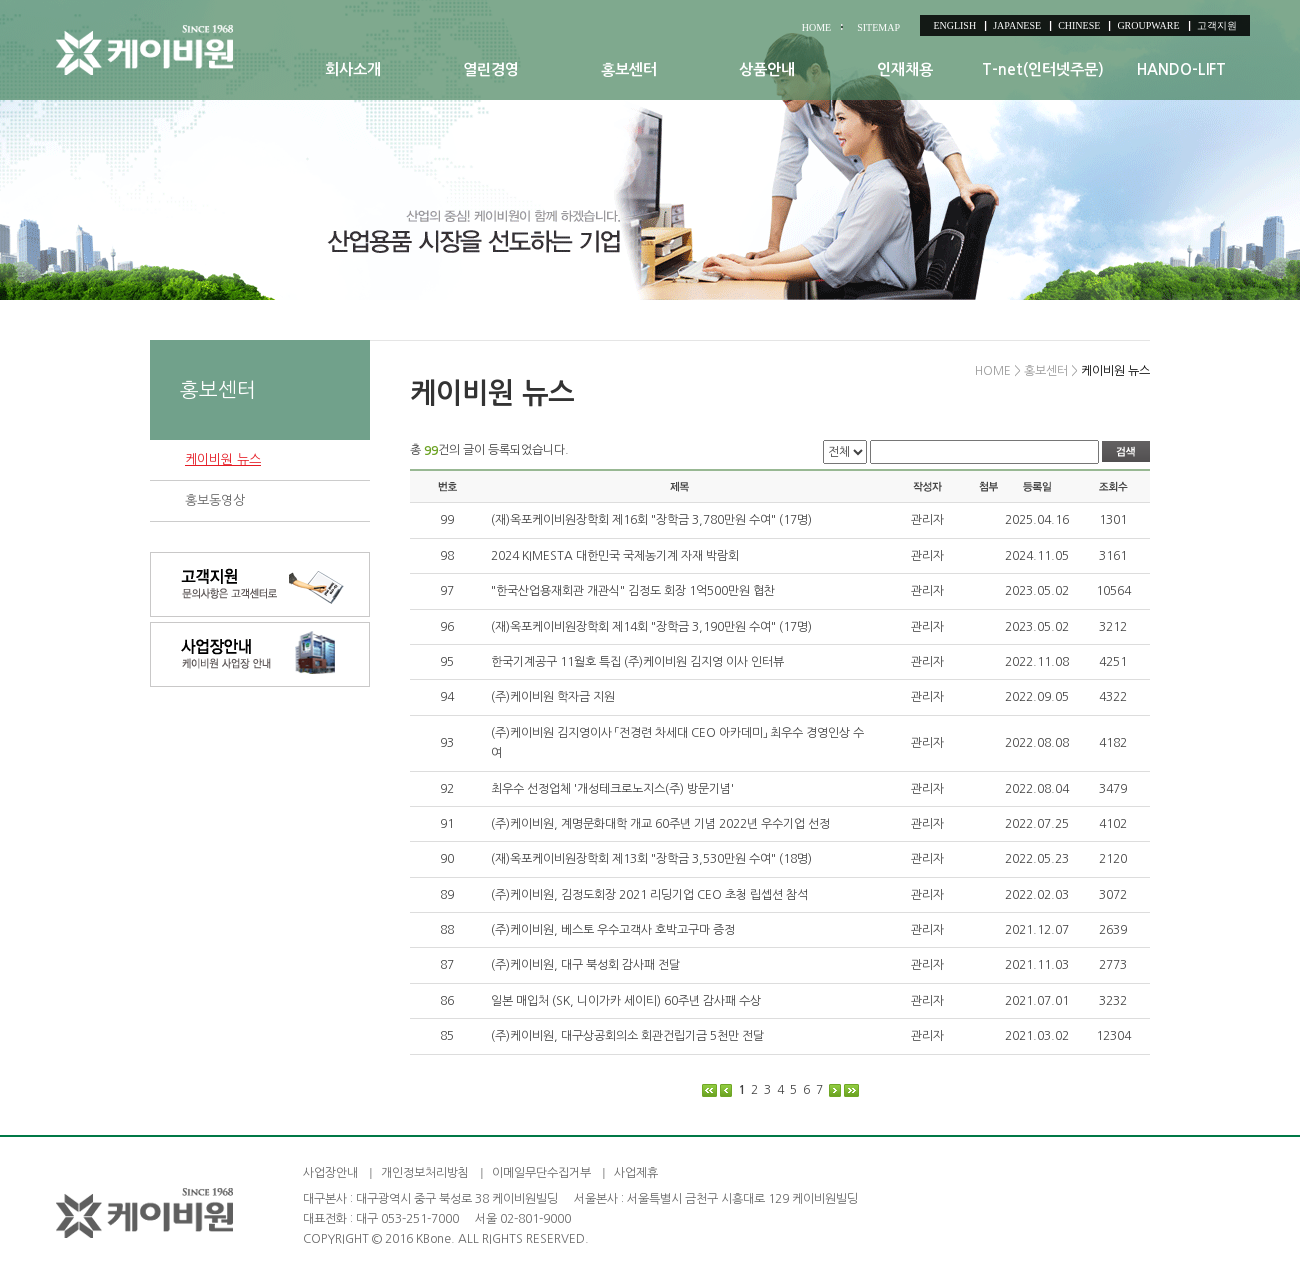  I want to click on (재)옥포케이비원장학회 제14회 "장학금 3,190만원 수여" (17명), so click(651, 627).